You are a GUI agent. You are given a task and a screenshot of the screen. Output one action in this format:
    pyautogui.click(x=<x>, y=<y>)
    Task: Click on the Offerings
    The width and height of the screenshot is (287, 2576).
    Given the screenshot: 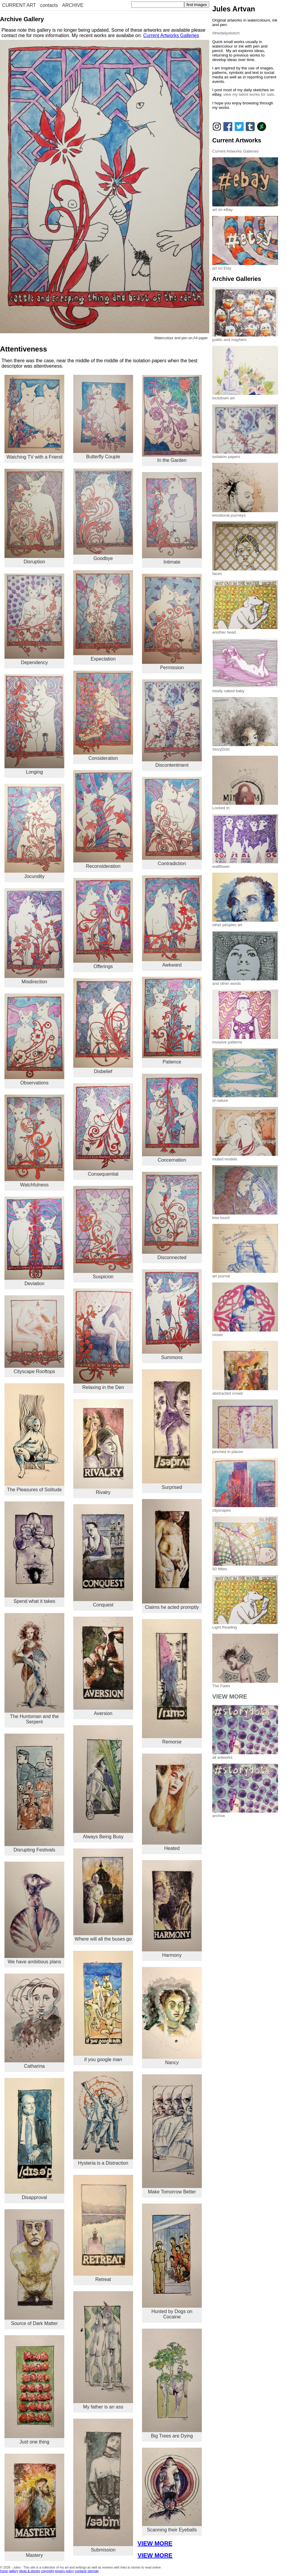 What is the action you would take?
    pyautogui.click(x=103, y=923)
    